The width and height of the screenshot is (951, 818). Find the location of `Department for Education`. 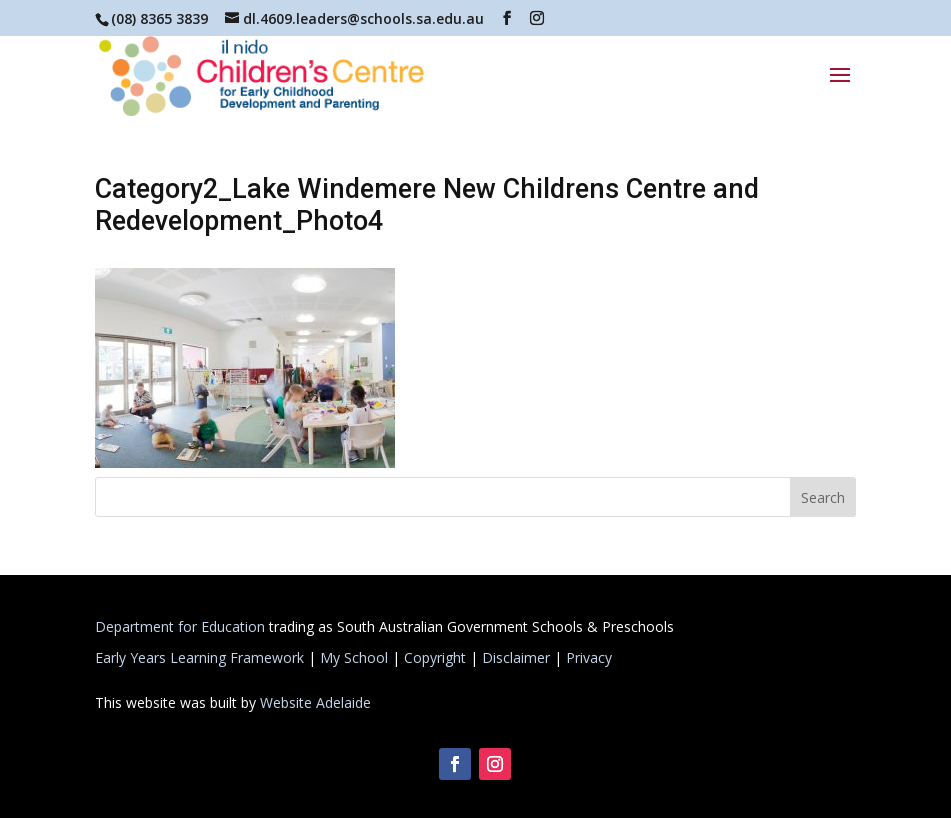

Department for Education is located at coordinates (180, 626).